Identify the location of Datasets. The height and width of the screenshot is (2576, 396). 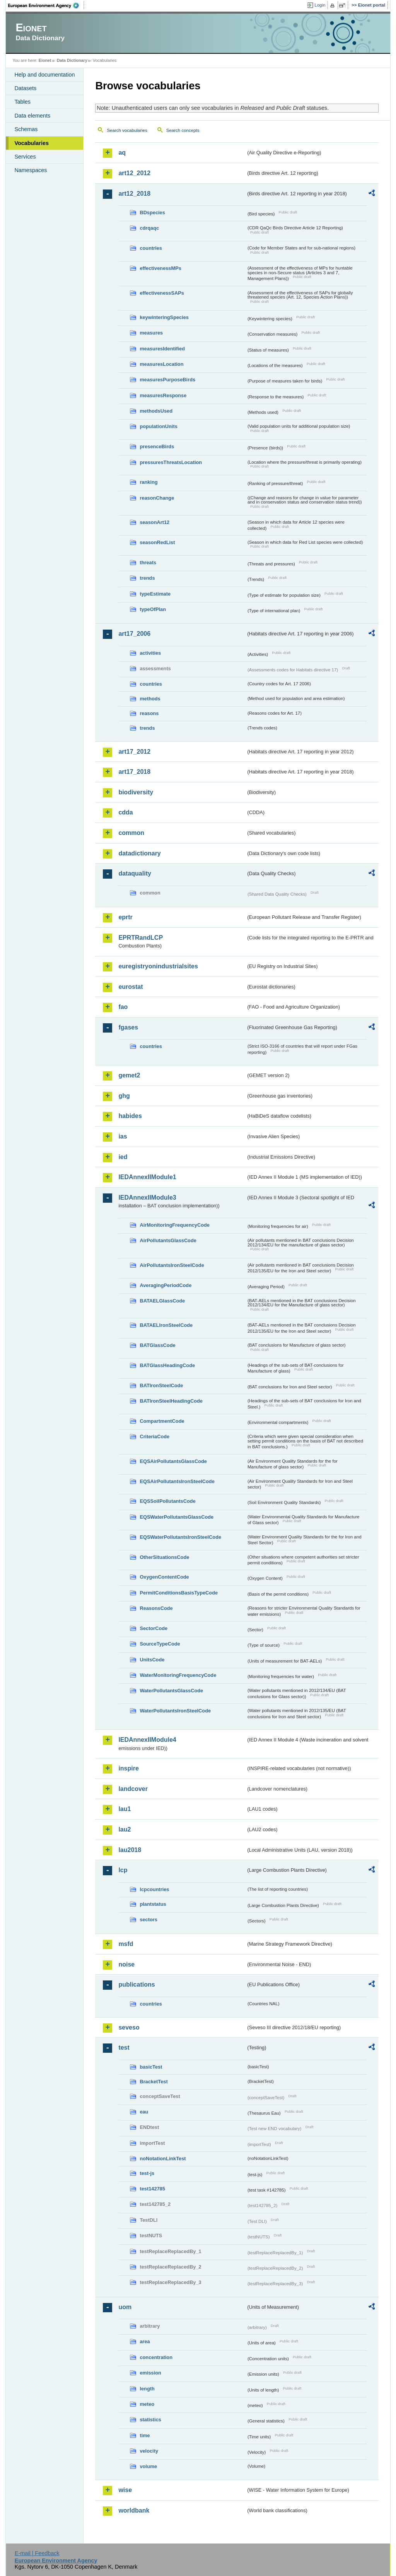
(25, 88).